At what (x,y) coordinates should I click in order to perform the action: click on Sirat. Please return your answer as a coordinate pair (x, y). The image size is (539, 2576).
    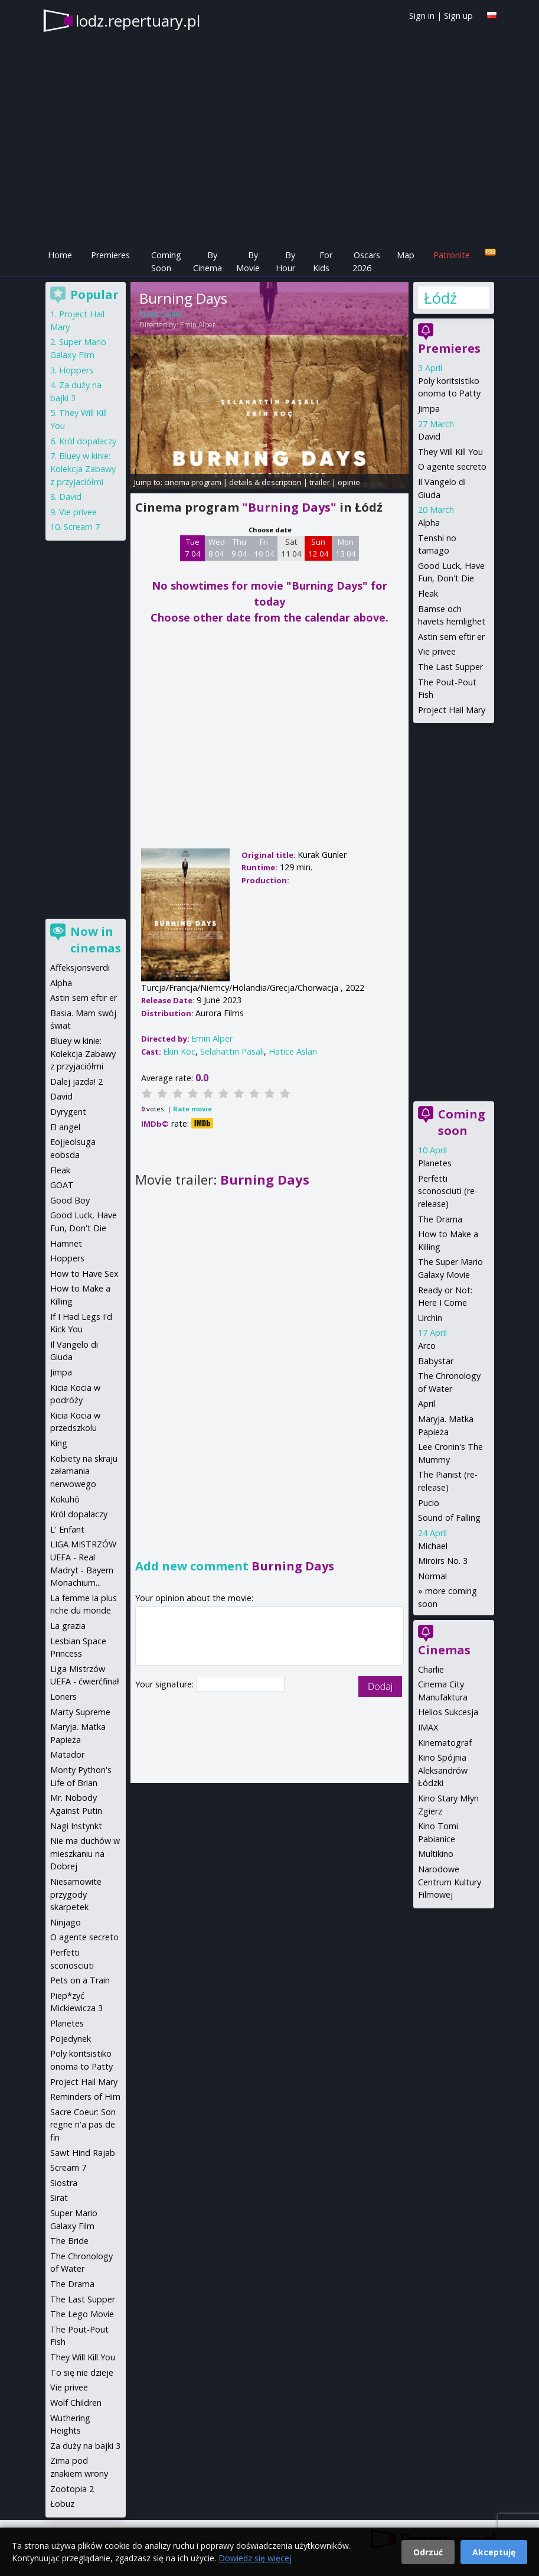
    Looking at the image, I should click on (59, 2197).